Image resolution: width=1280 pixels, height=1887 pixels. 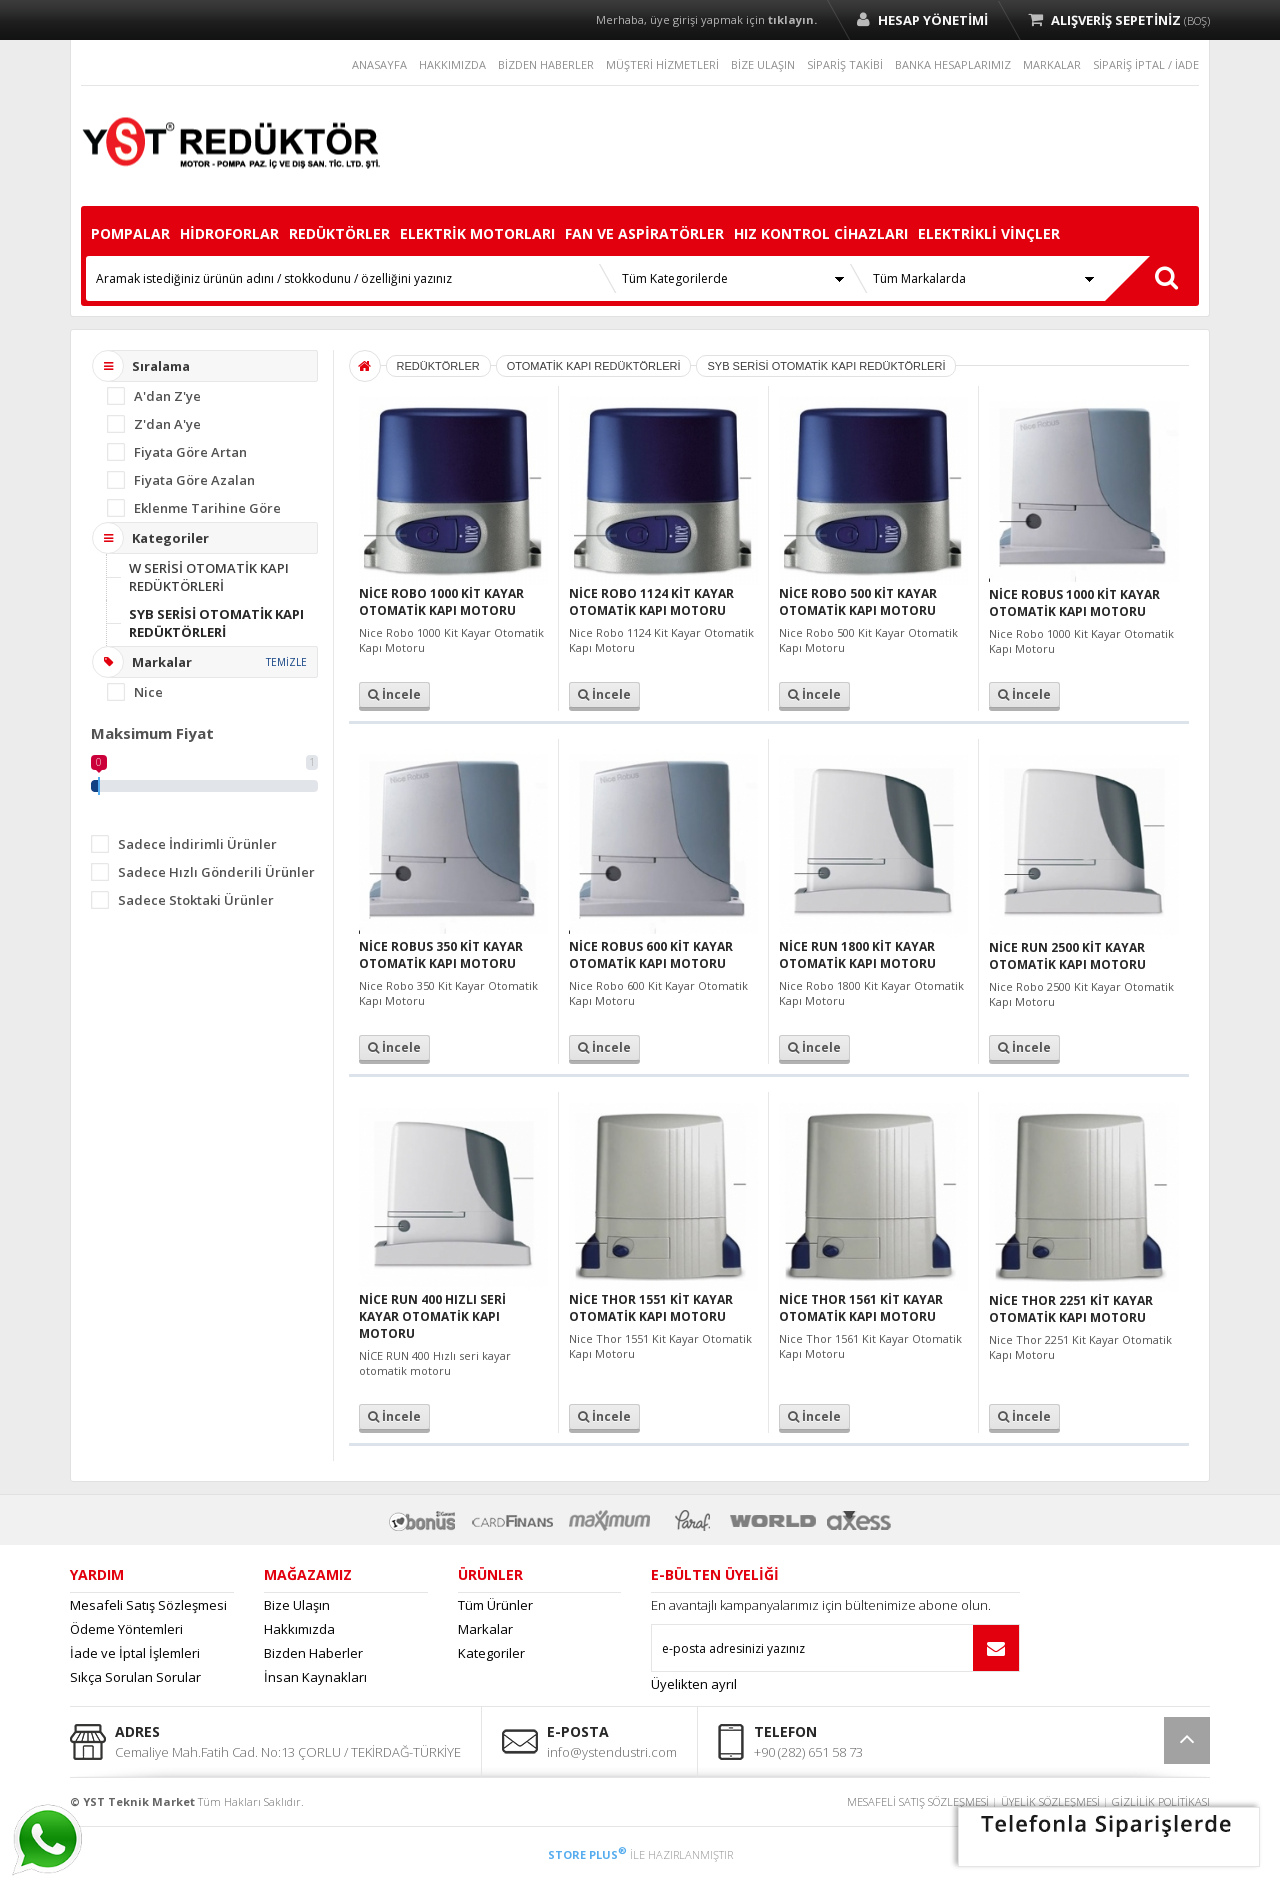 What do you see at coordinates (126, 1629) in the screenshot?
I see `Ödeme Yöntemleri` at bounding box center [126, 1629].